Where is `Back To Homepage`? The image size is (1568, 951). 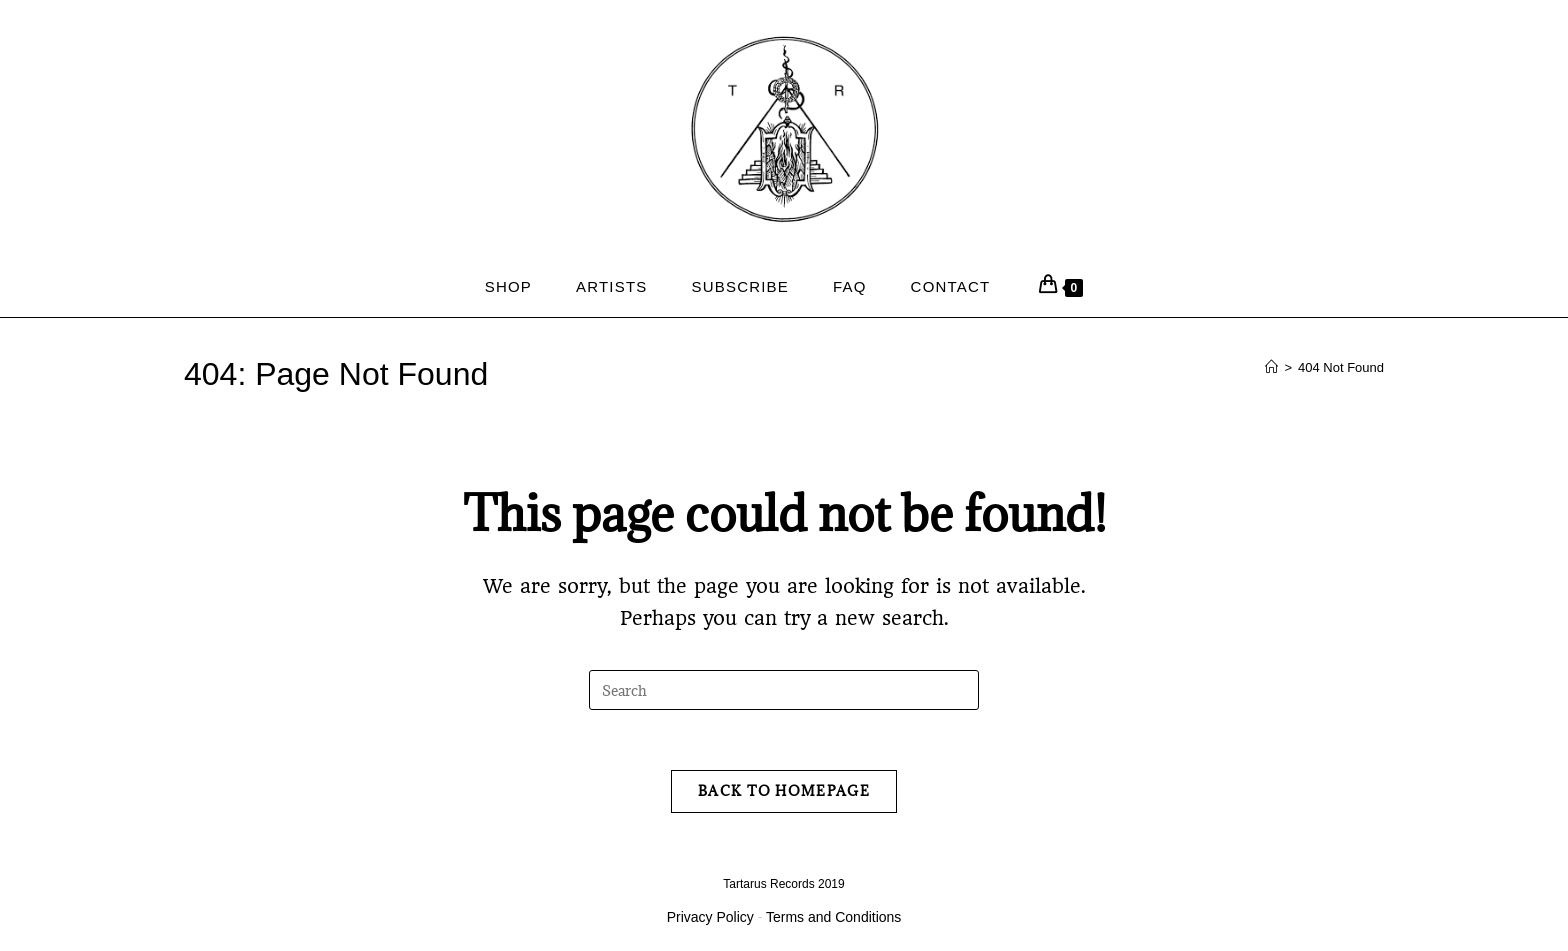
Back To Homepage is located at coordinates (784, 791).